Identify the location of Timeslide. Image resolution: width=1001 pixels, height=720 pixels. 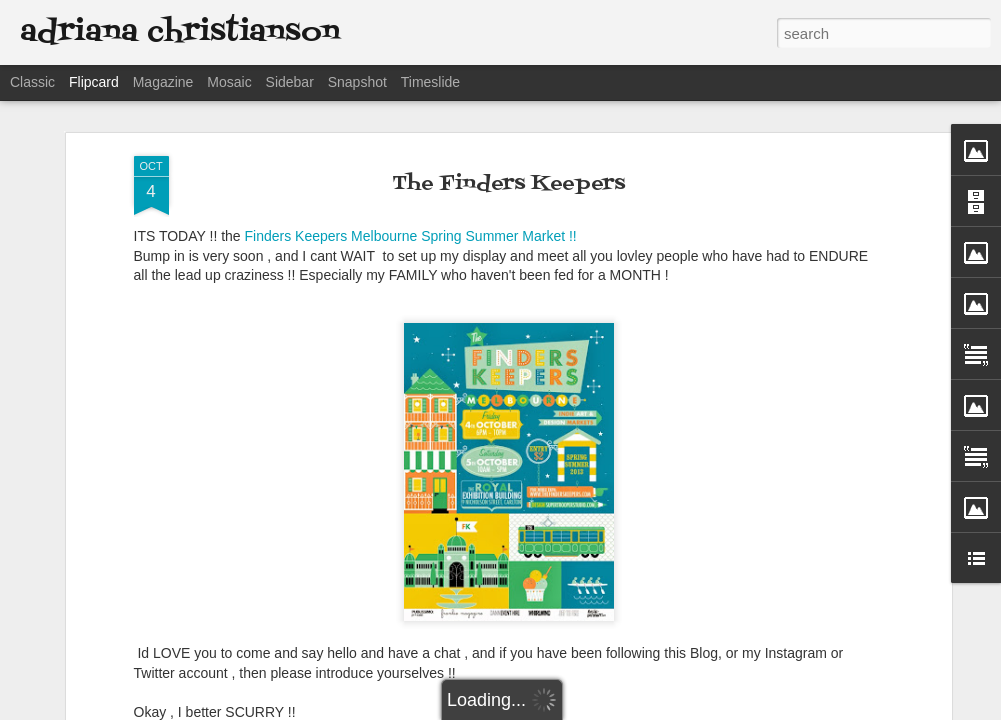
(430, 82).